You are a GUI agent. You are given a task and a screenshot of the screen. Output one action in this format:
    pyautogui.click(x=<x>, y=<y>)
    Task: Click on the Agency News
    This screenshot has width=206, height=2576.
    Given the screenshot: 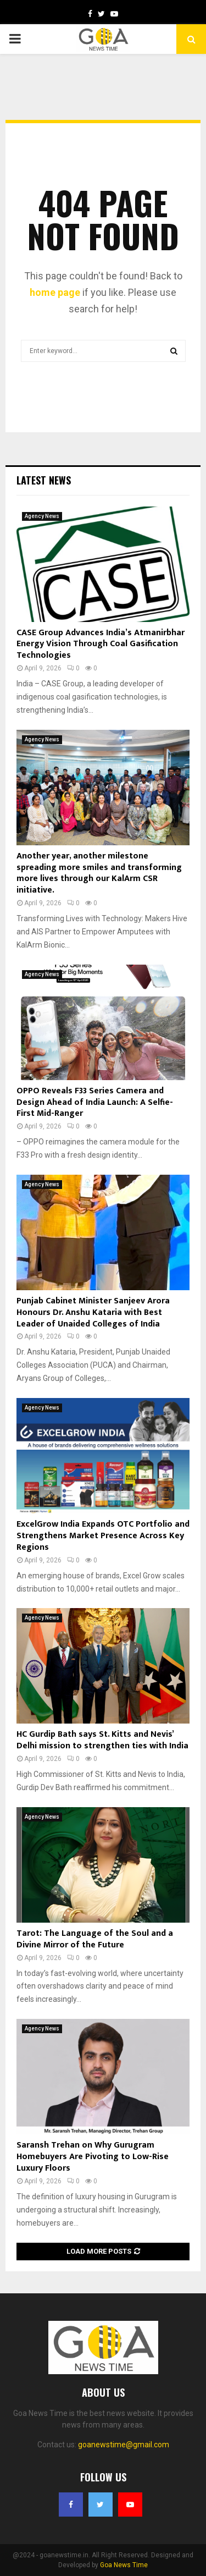 What is the action you would take?
    pyautogui.click(x=42, y=516)
    